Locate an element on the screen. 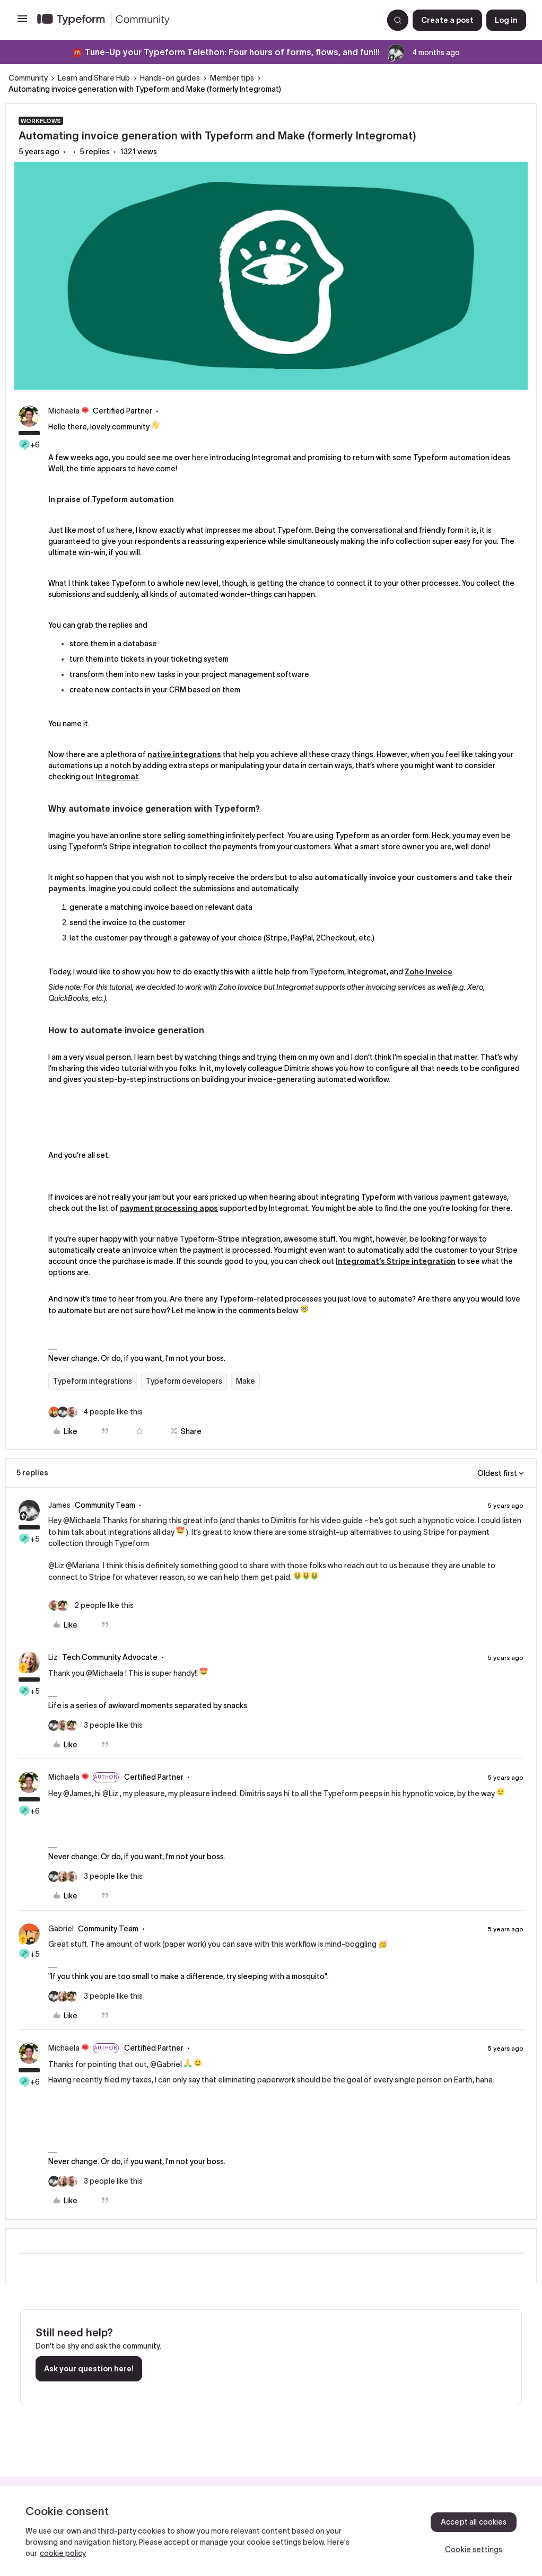 This screenshot has height=2576, width=542. Michaela is located at coordinates (64, 411).